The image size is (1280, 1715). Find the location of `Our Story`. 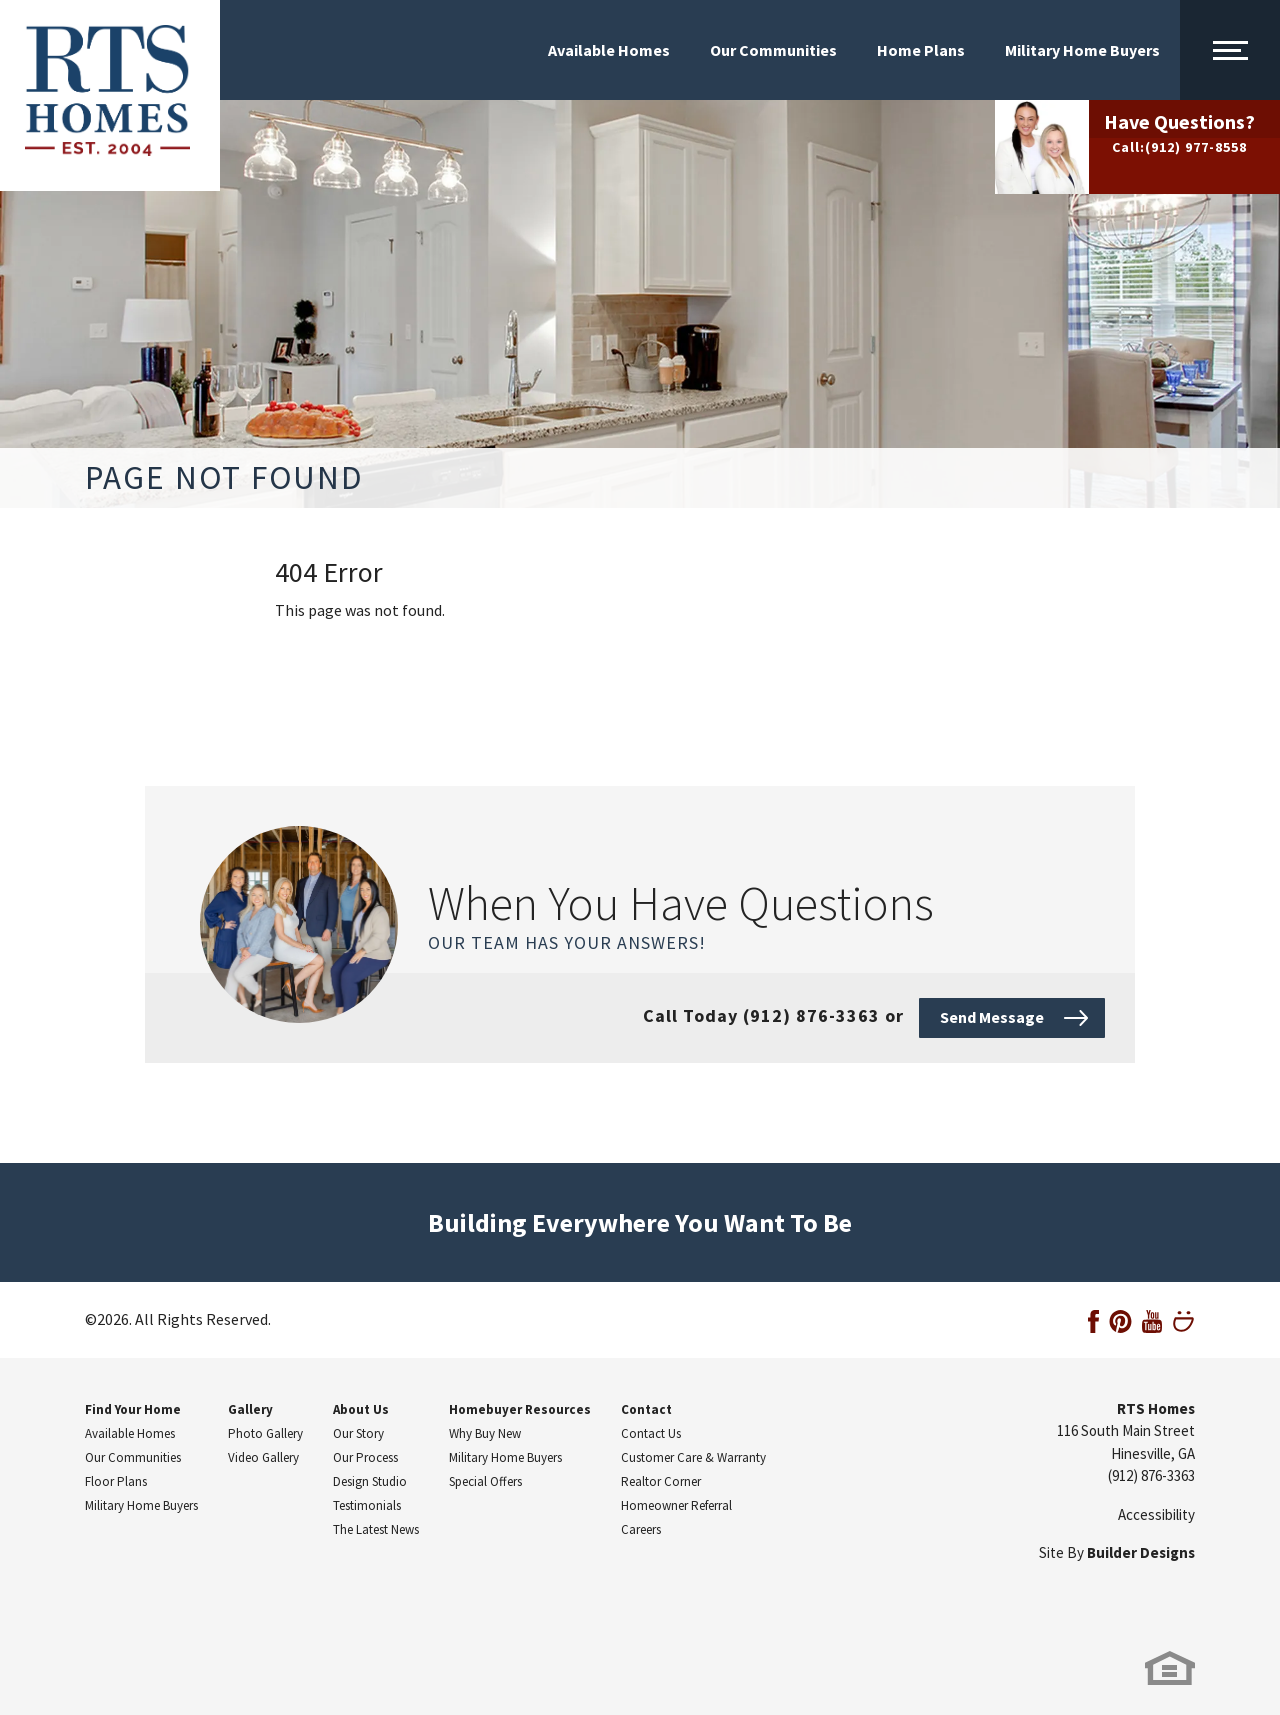

Our Story is located at coordinates (358, 1433).